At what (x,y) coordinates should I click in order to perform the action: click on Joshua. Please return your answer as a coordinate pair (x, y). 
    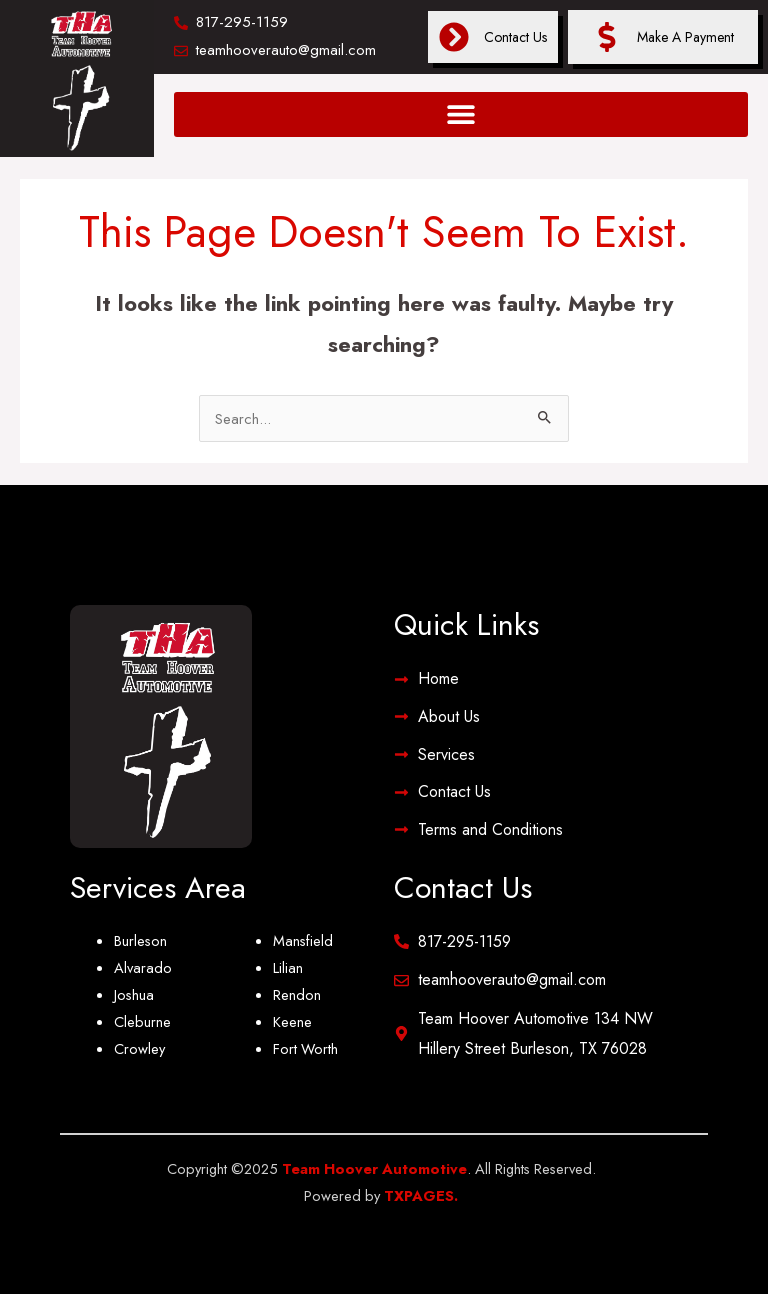
    Looking at the image, I should click on (134, 994).